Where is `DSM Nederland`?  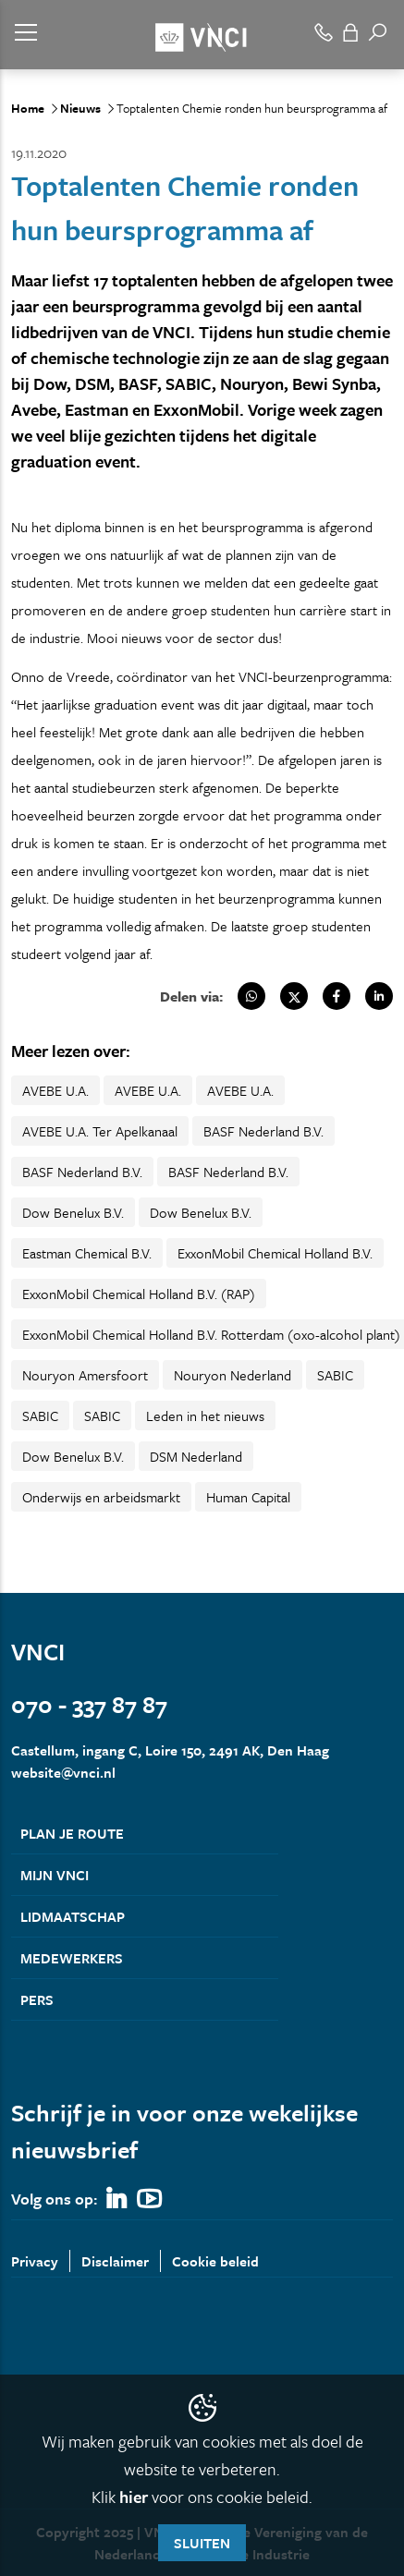
DSM Nederland is located at coordinates (196, 1456).